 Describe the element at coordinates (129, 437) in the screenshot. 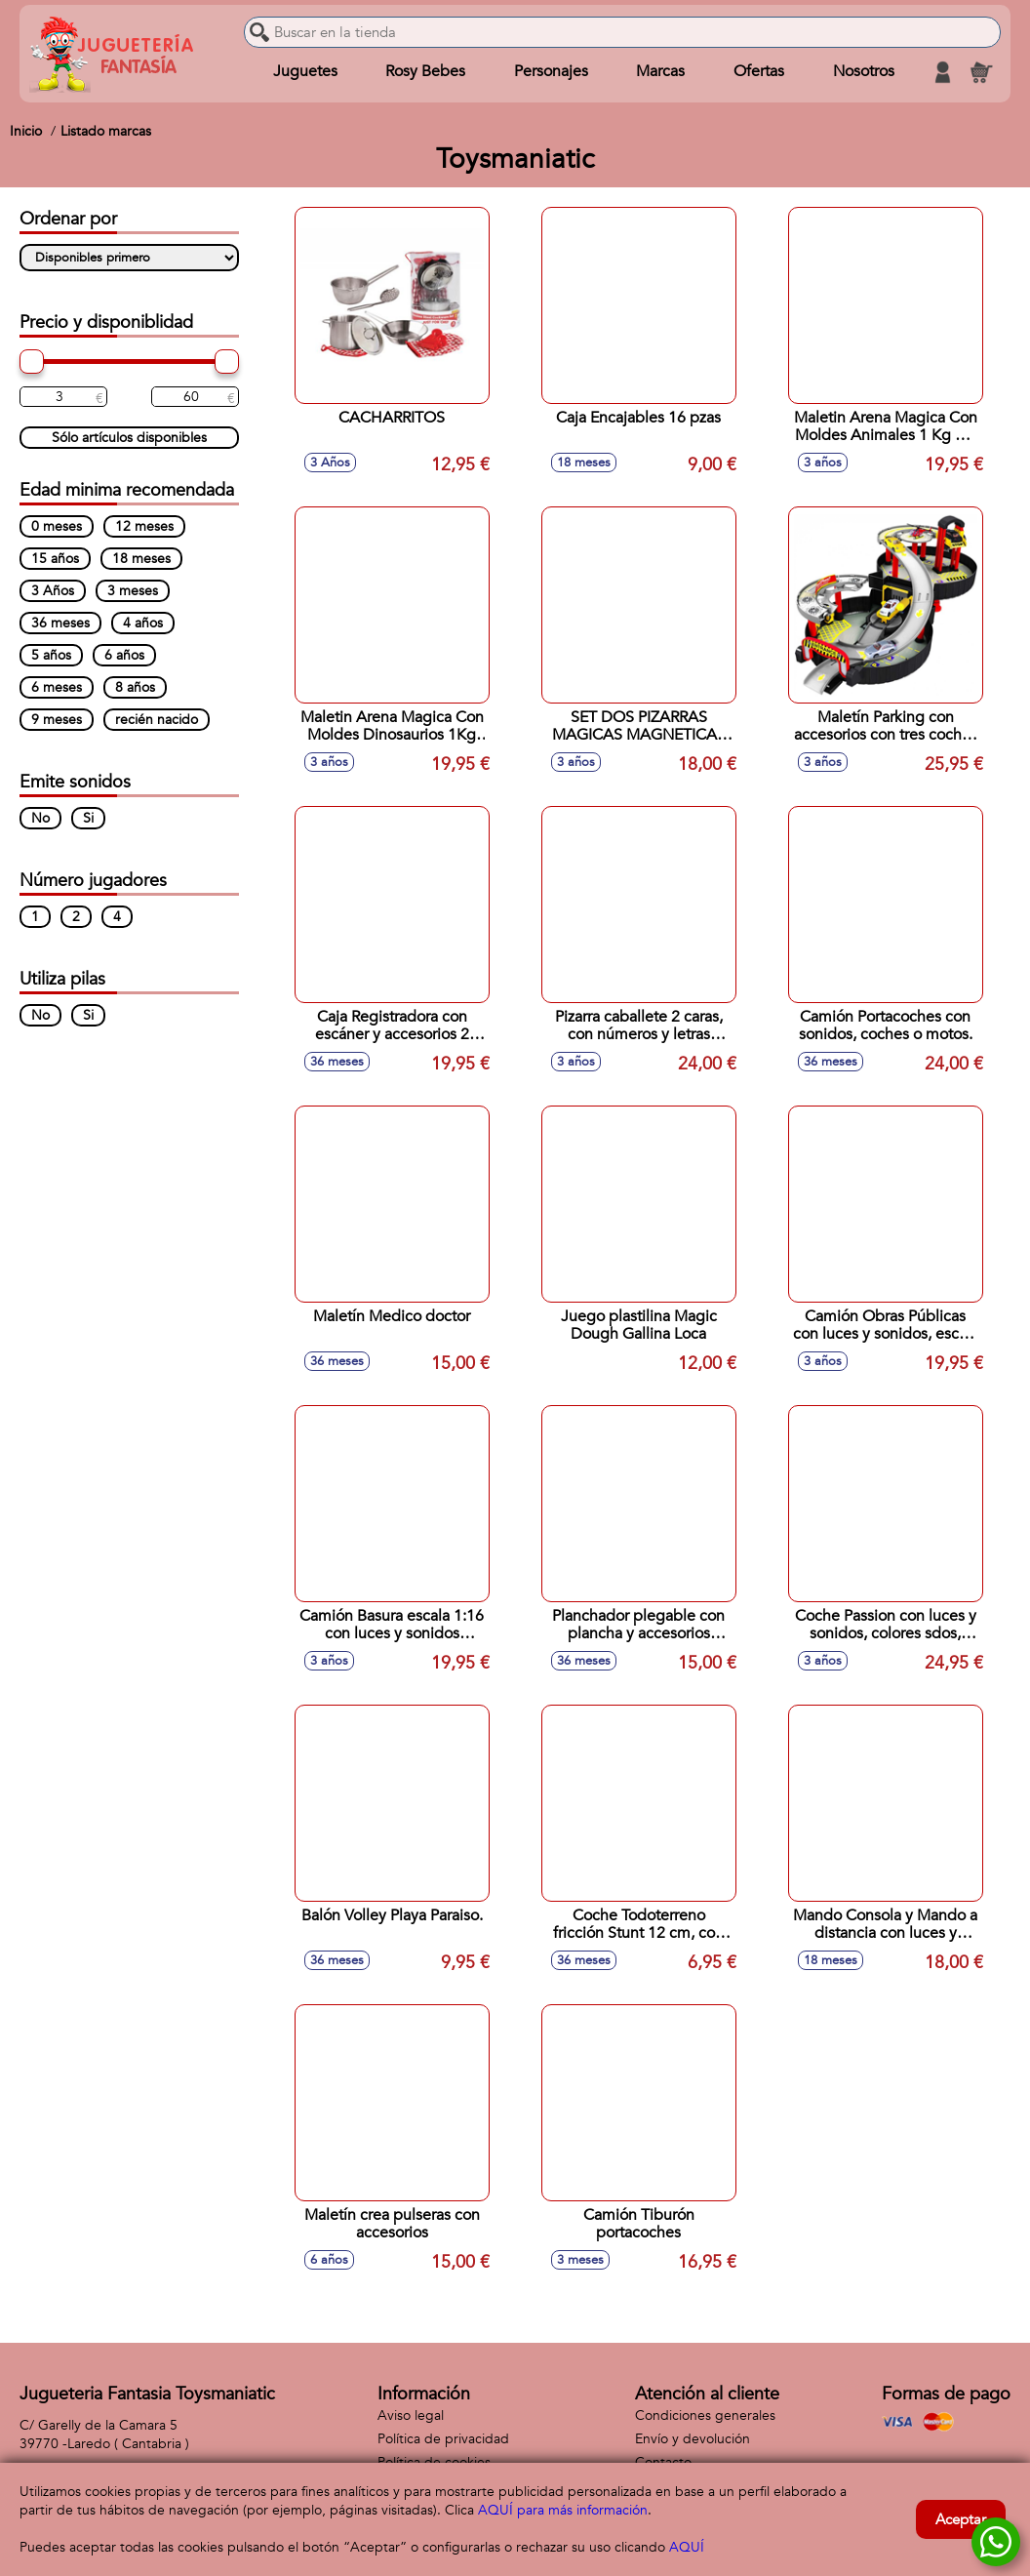

I see `Sólo artículos disponibles` at that location.